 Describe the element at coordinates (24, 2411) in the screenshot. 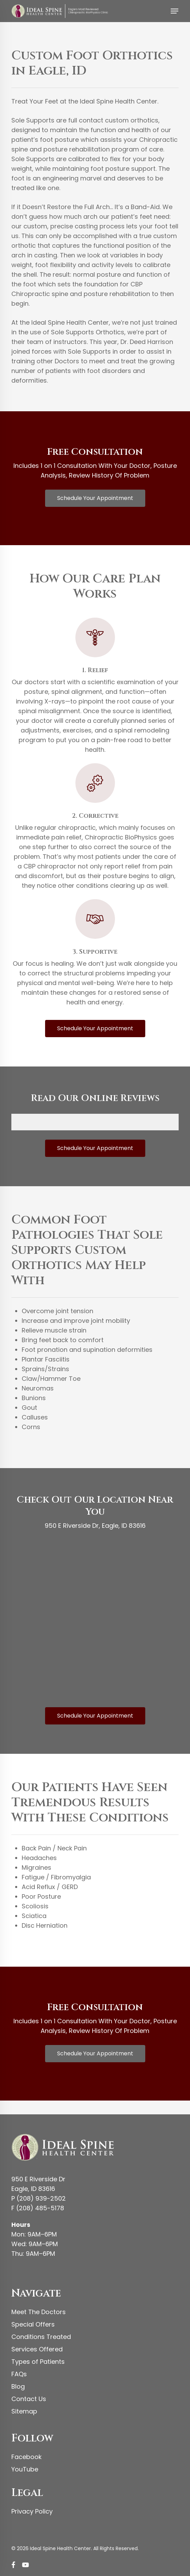

I see `Sitemap` at that location.